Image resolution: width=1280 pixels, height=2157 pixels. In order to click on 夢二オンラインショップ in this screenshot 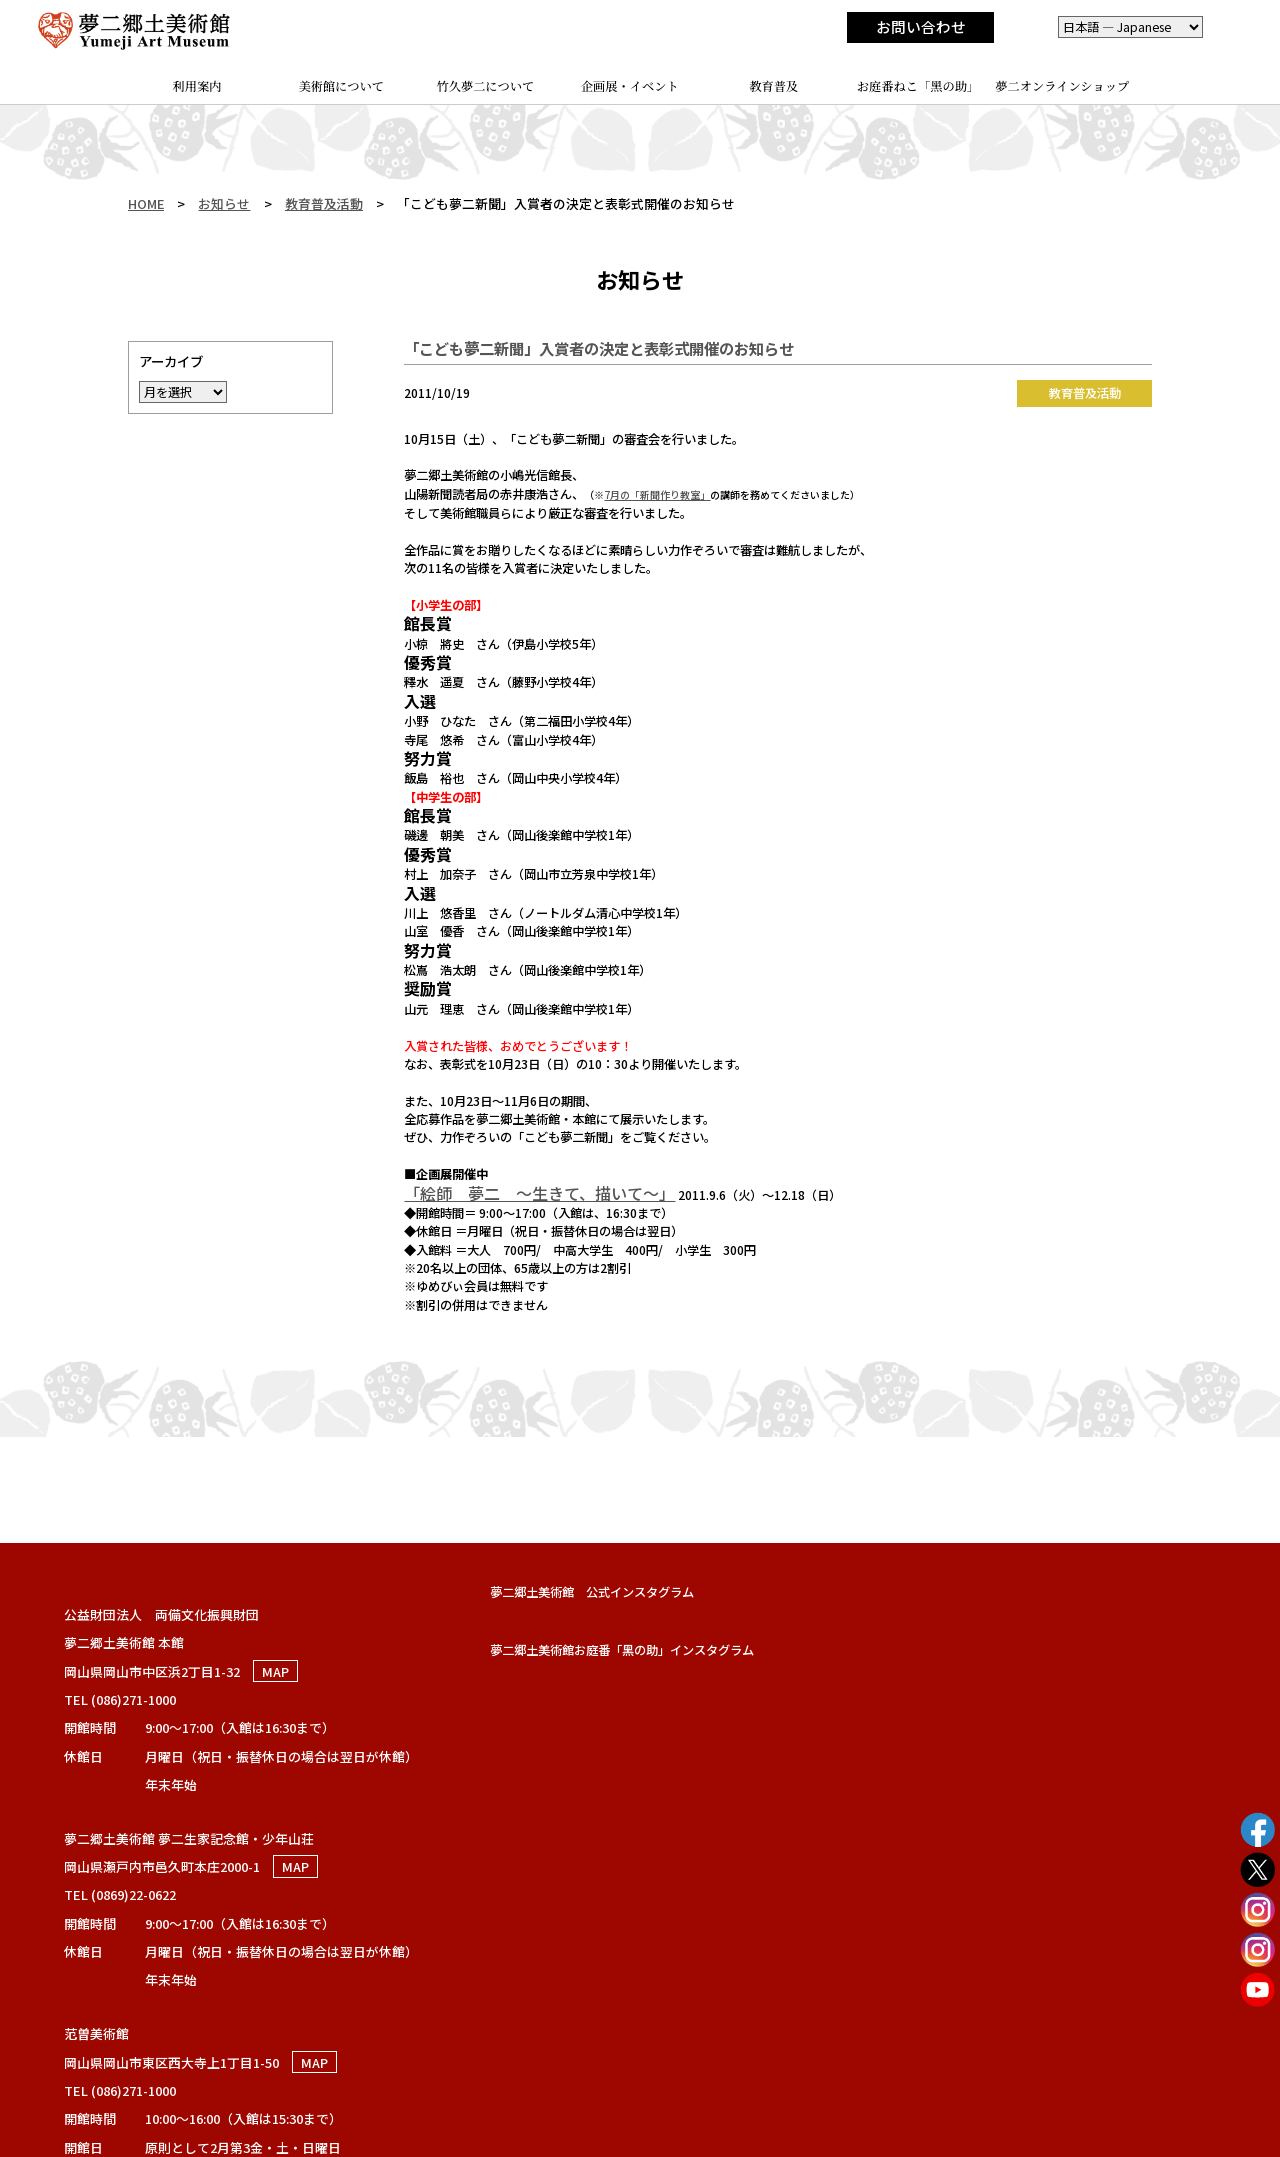, I will do `click(1062, 86)`.